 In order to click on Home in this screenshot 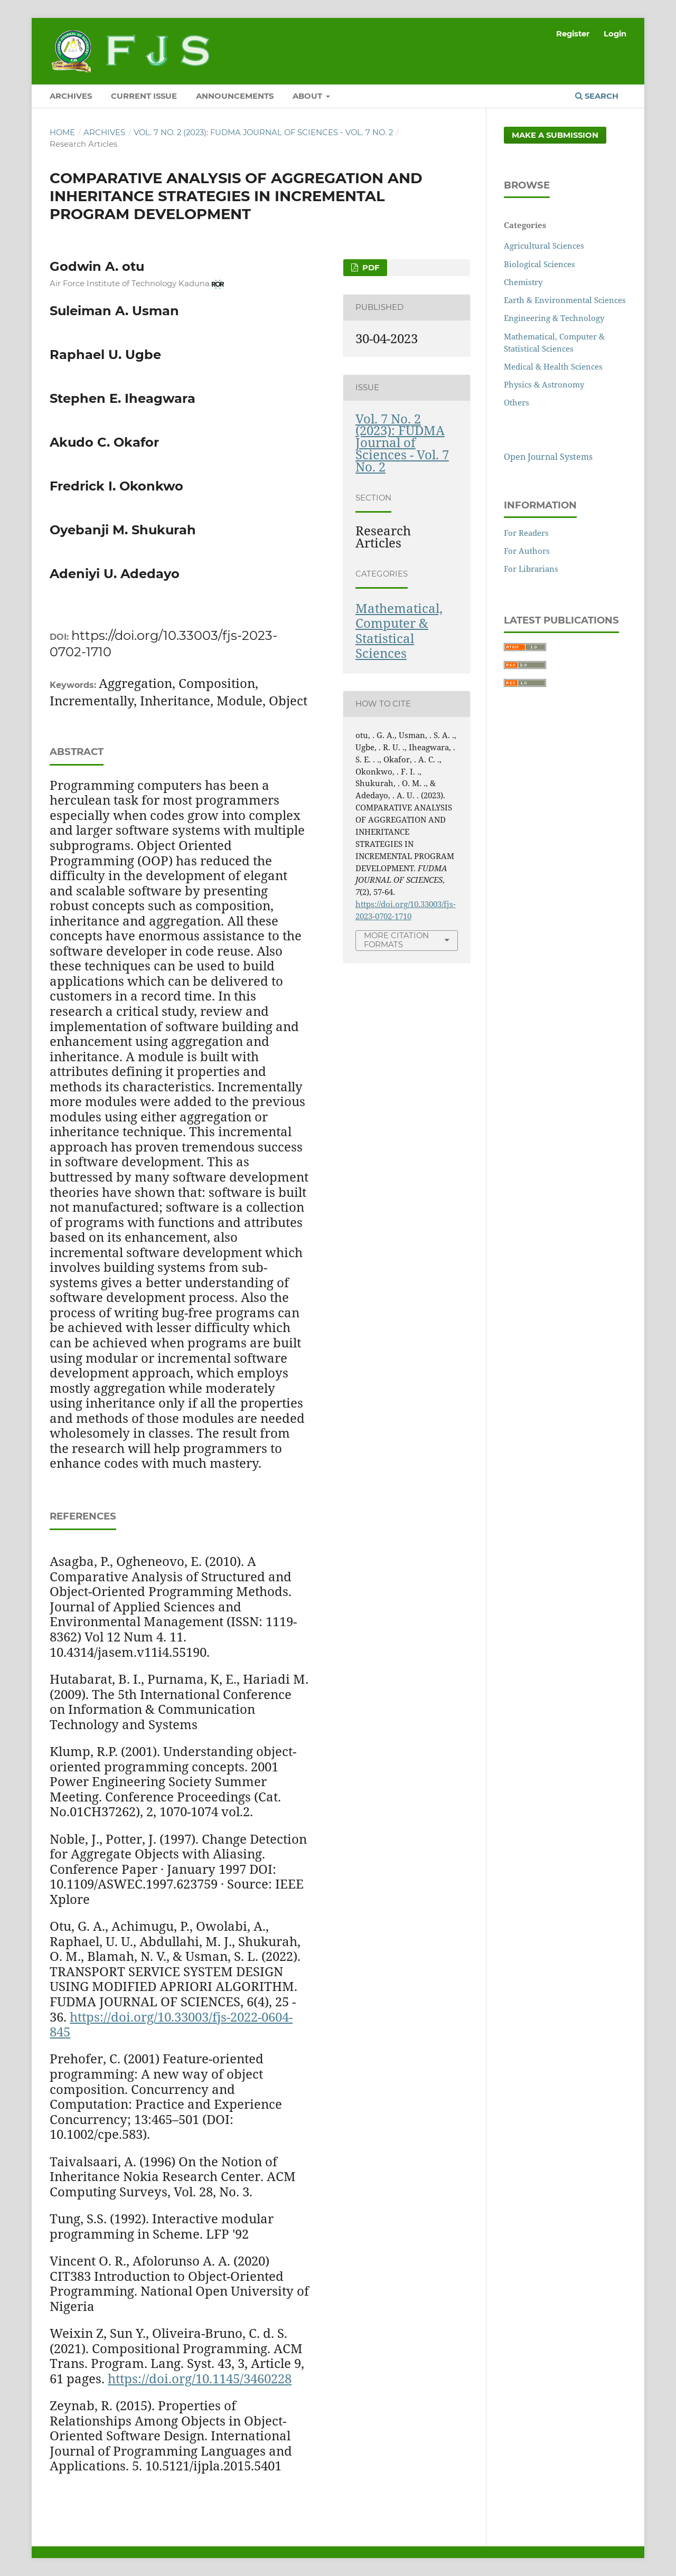, I will do `click(62, 132)`.